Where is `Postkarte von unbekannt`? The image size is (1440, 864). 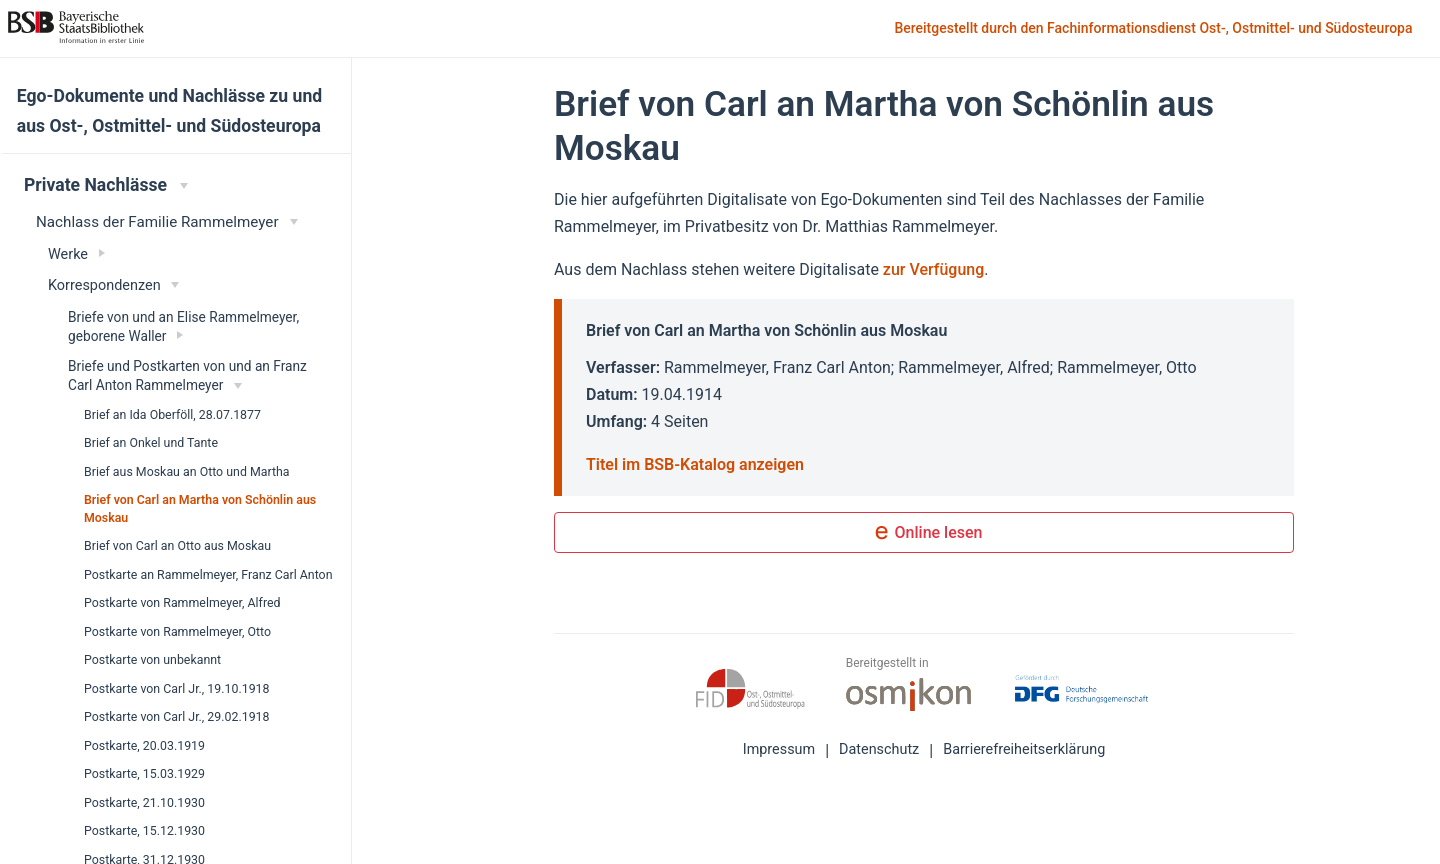 Postkarte von unbekannt is located at coordinates (152, 660).